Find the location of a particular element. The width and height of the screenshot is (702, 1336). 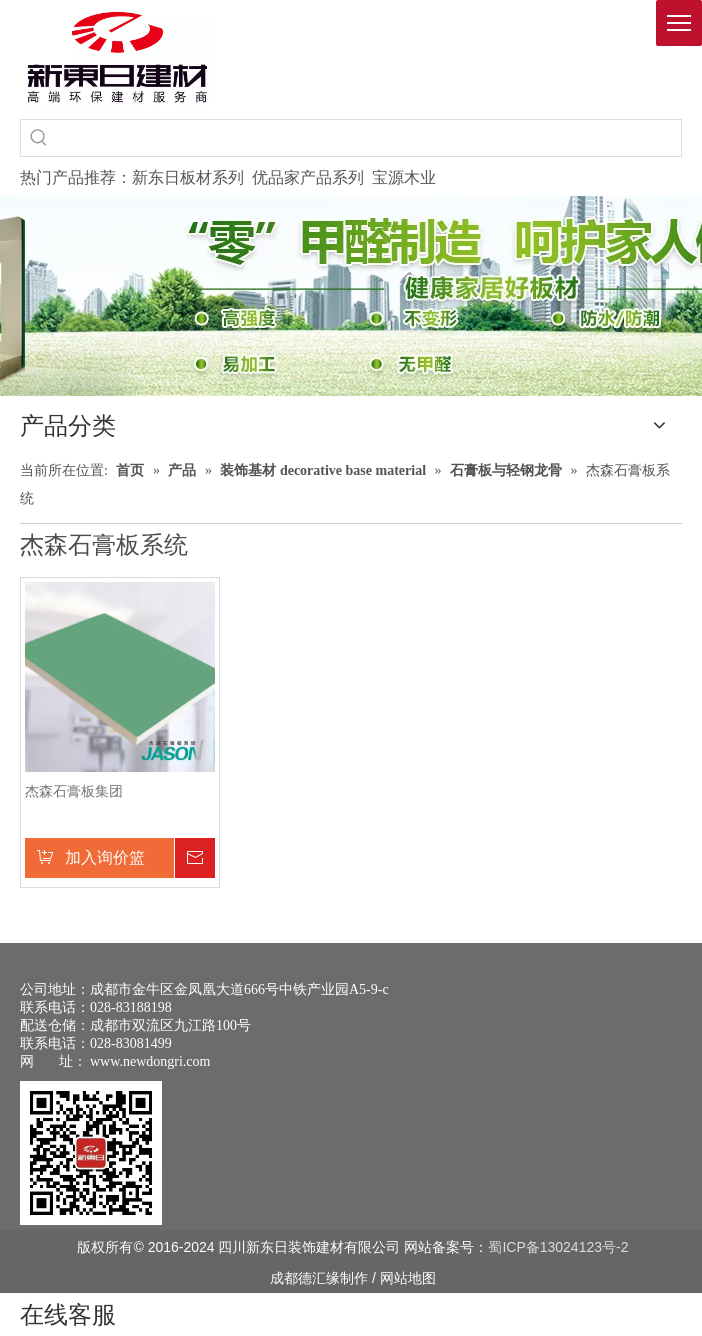

[未命名 -1] is located at coordinates (91, 1153).